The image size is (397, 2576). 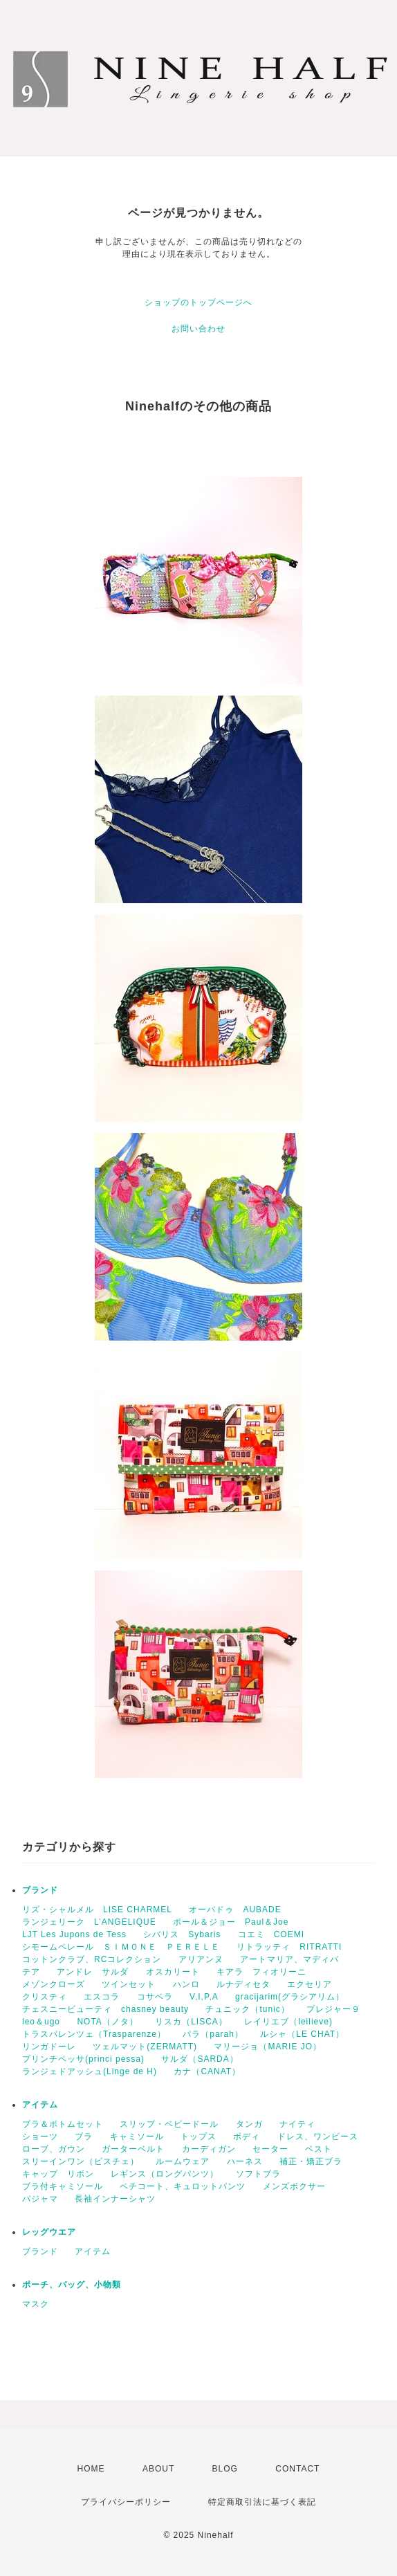 I want to click on メンズボクサー, so click(x=294, y=2186).